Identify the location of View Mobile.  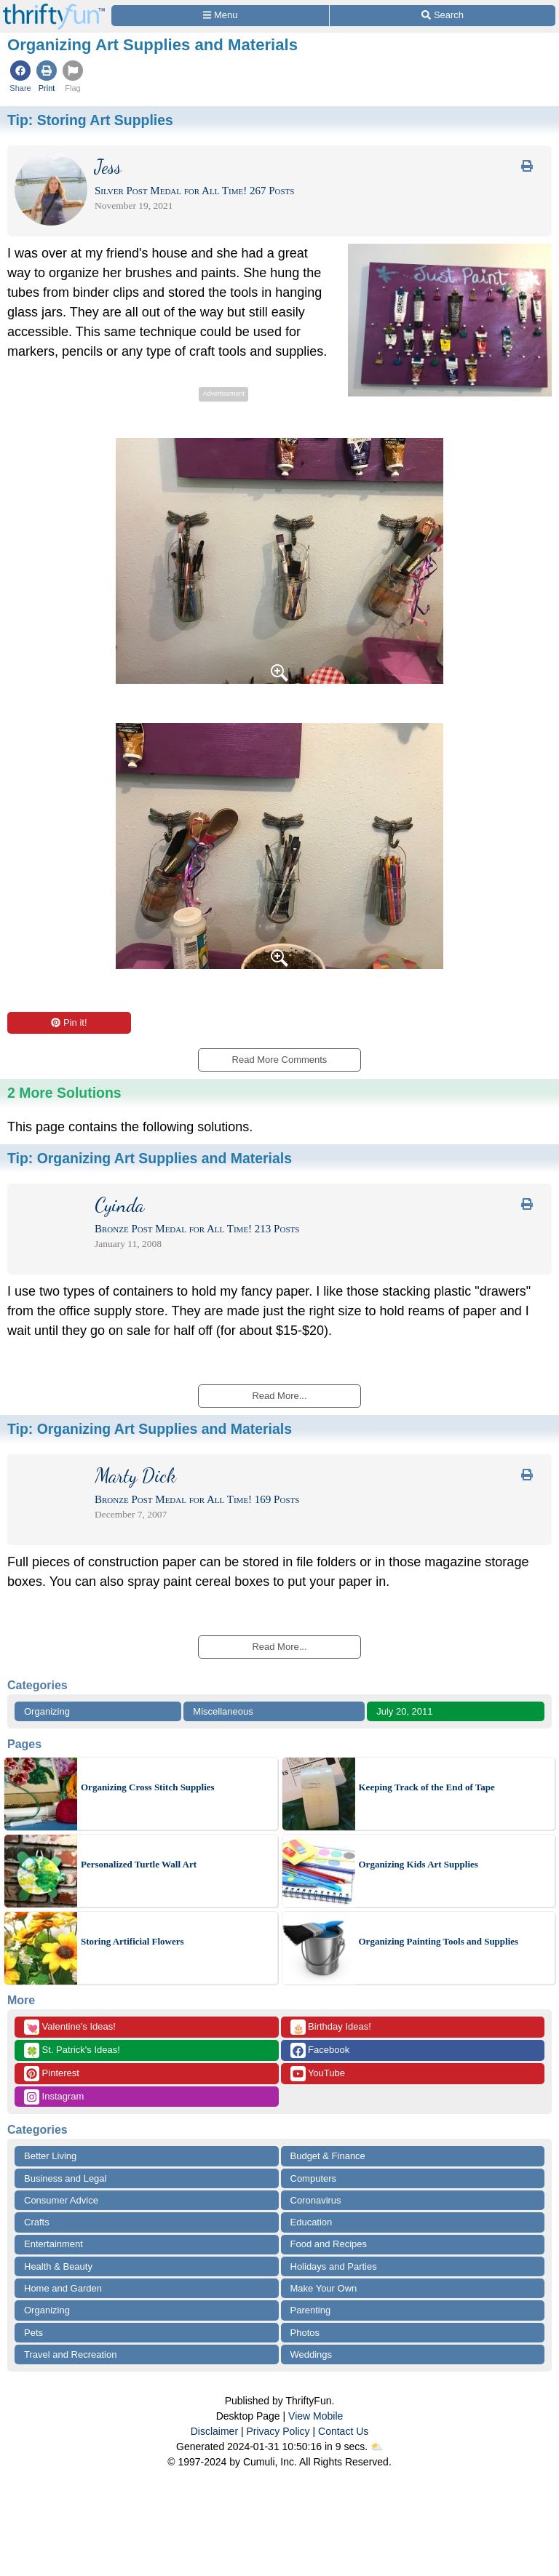
(315, 2416).